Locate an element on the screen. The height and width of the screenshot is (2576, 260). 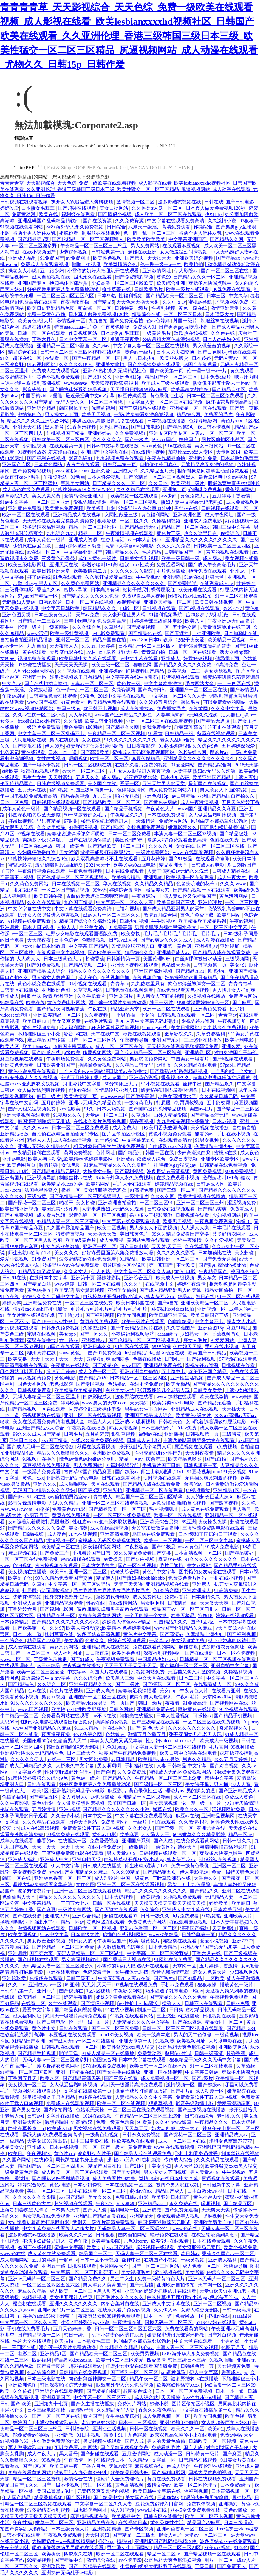
久久日本 is located at coordinates (158, 483).